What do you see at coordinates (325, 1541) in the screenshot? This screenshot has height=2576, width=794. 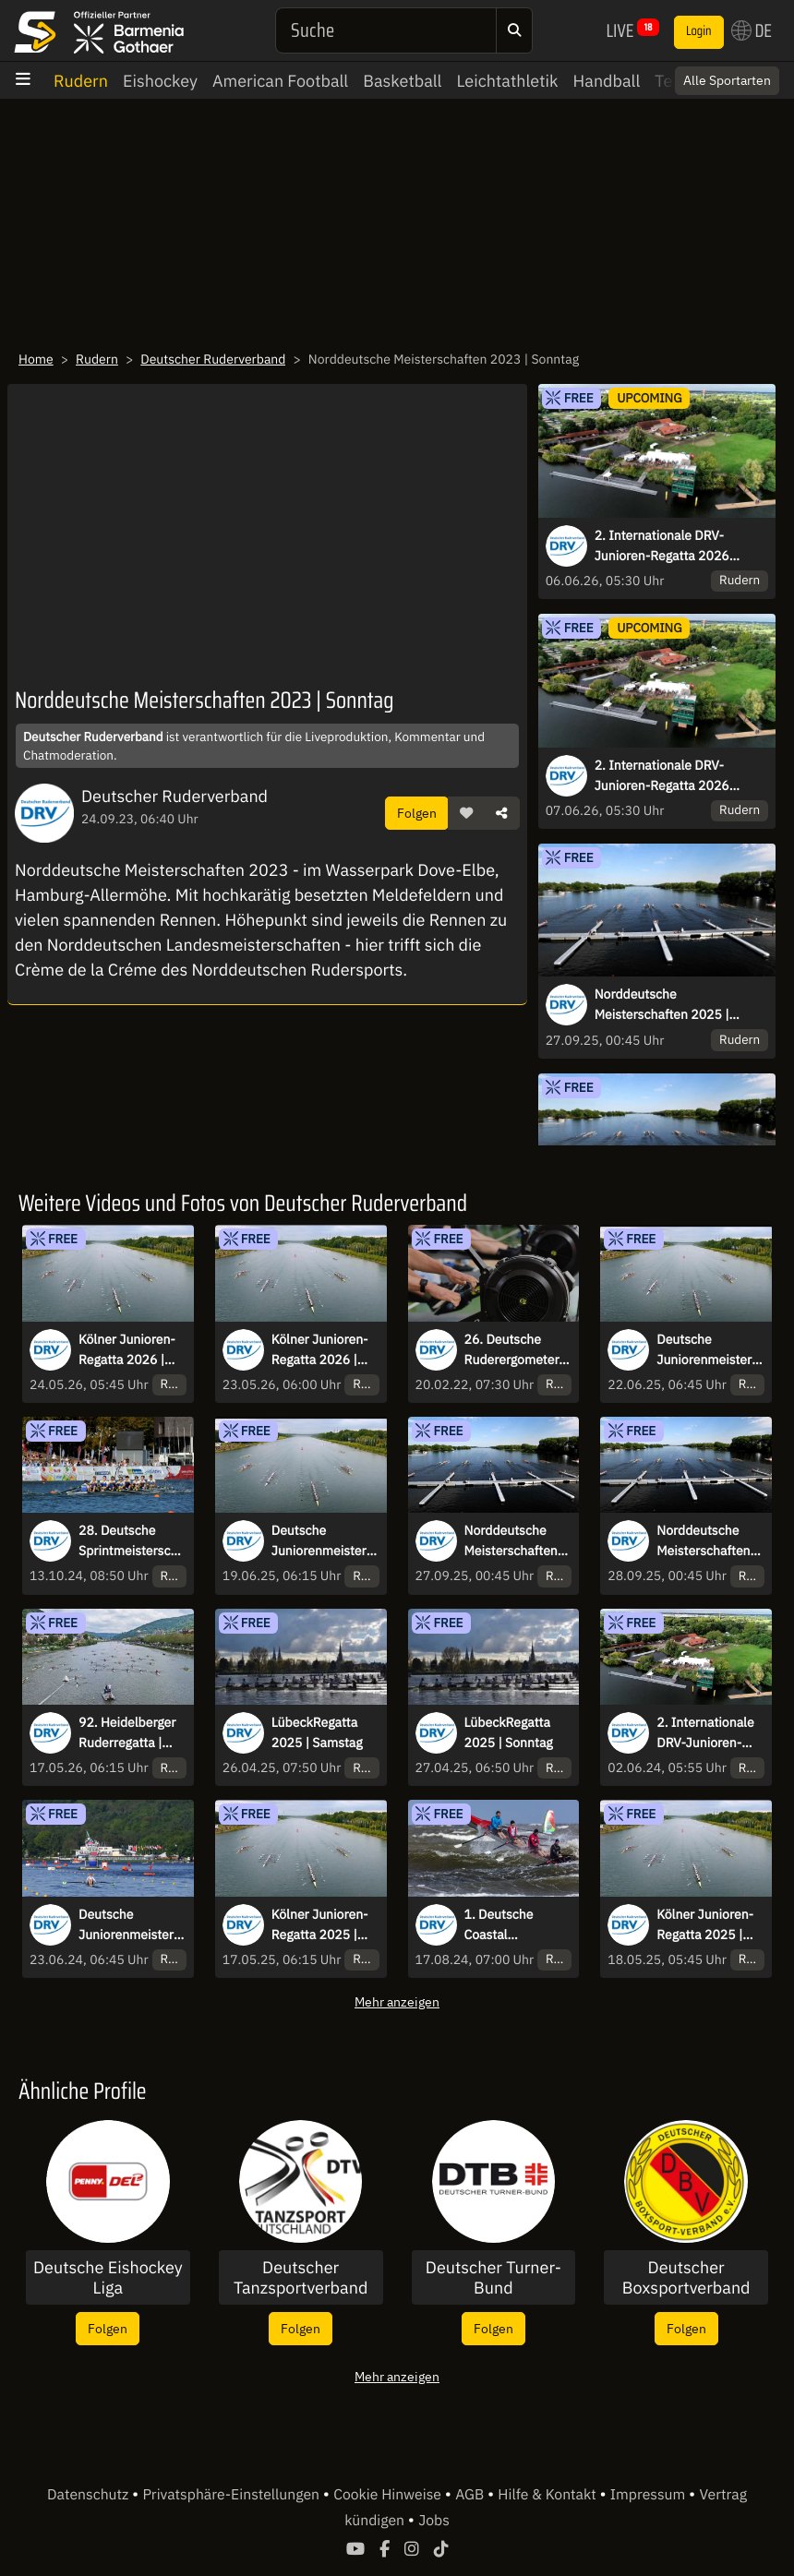 I see `Deutsche Juniorenmeisterschaften & Jahrgangsmeisterschaften U17/U23 | Donnerstag` at bounding box center [325, 1541].